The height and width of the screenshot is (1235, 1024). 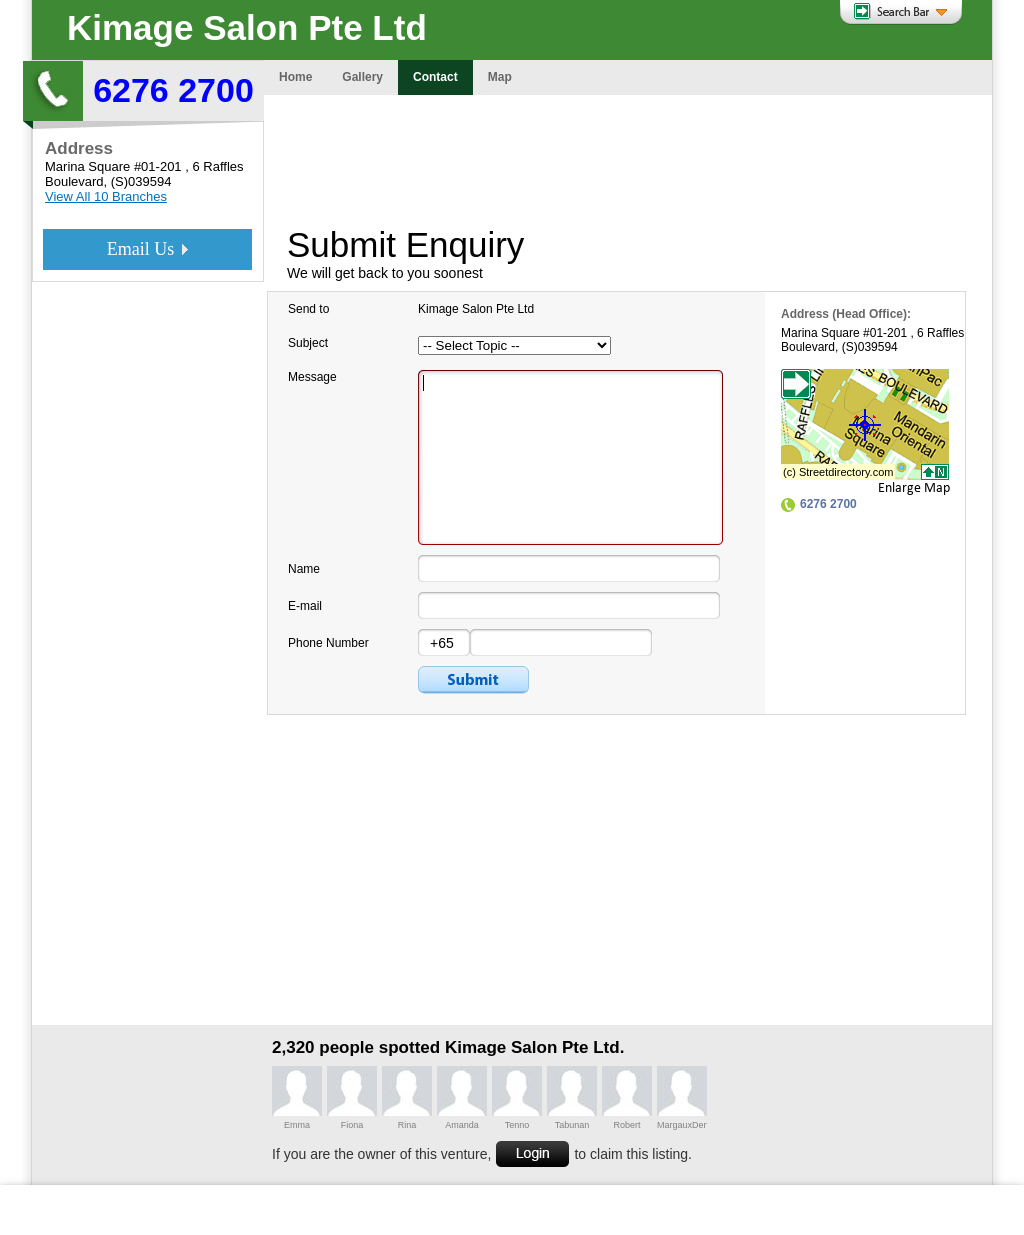 What do you see at coordinates (106, 196) in the screenshot?
I see `View All 10 Branches` at bounding box center [106, 196].